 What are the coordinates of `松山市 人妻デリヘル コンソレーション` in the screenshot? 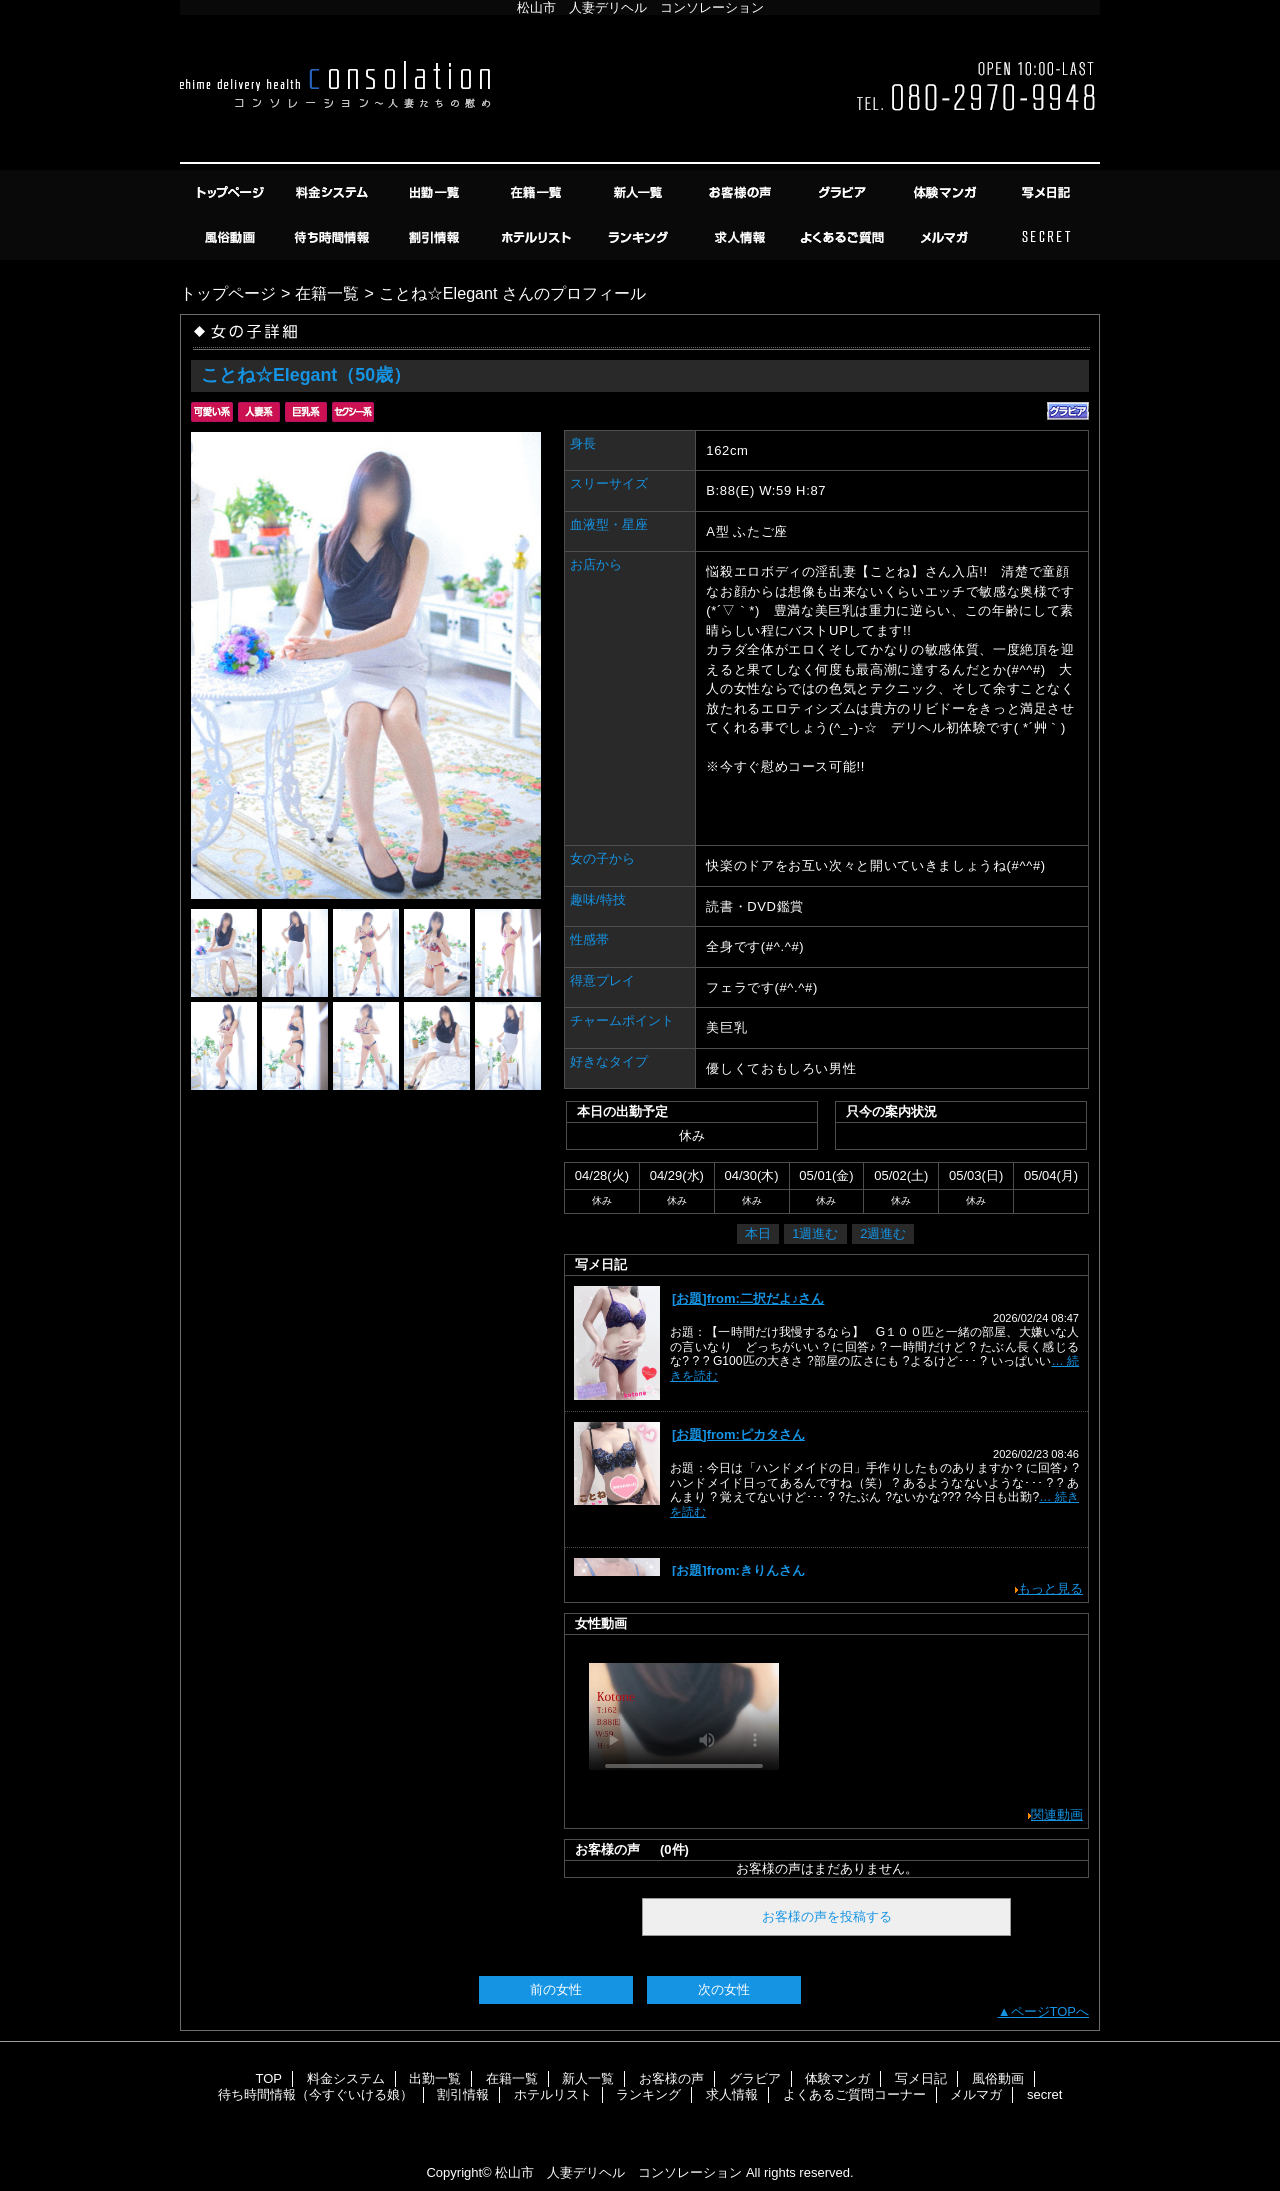 It's located at (618, 2172).